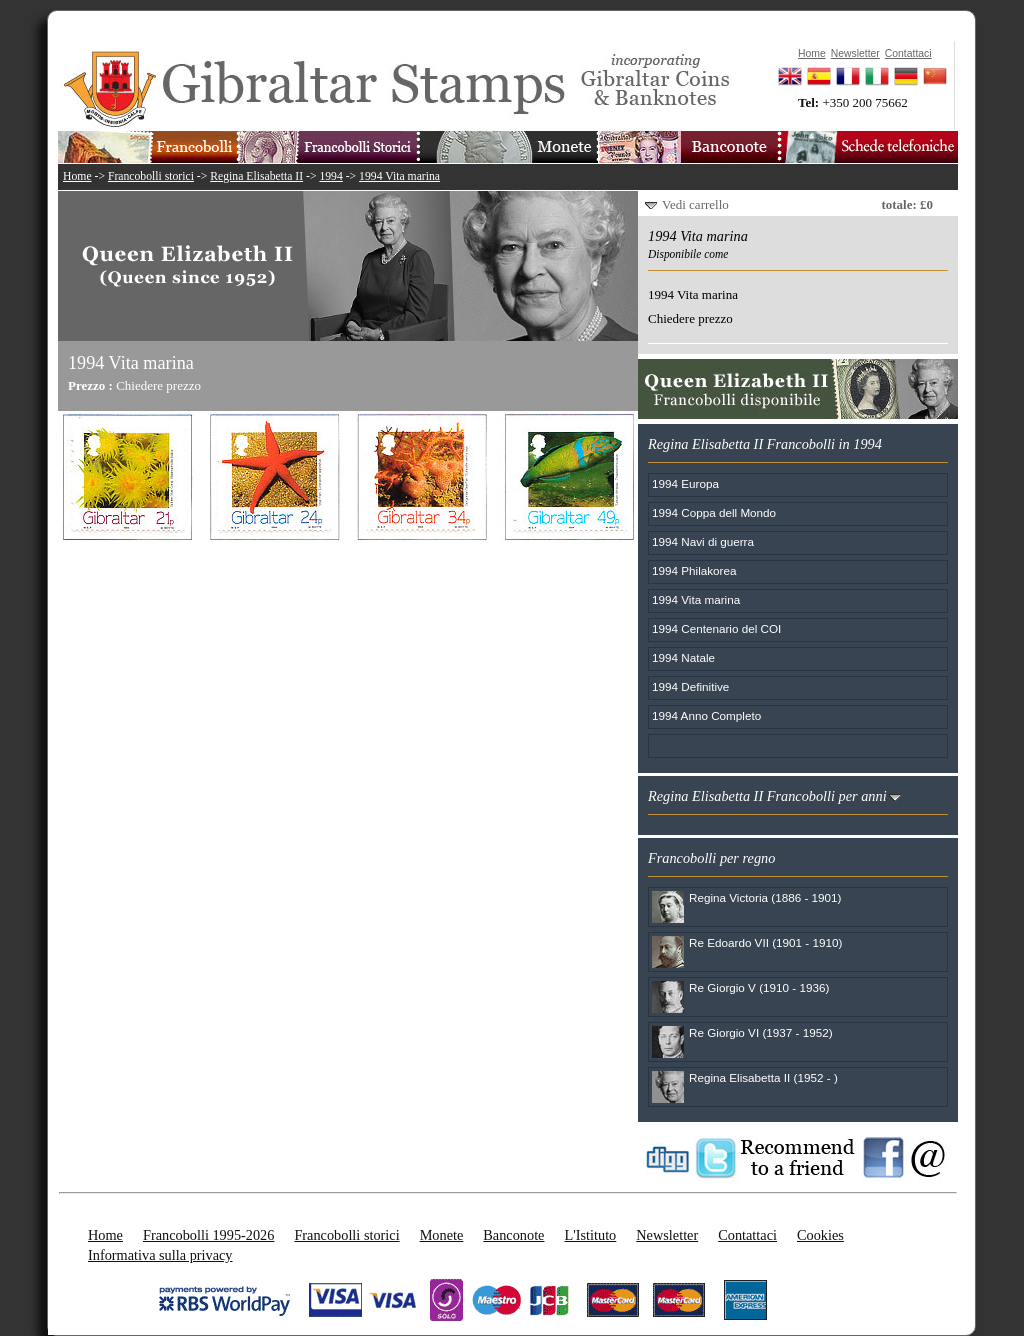  What do you see at coordinates (714, 512) in the screenshot?
I see `1994 Coppa dell Mondo` at bounding box center [714, 512].